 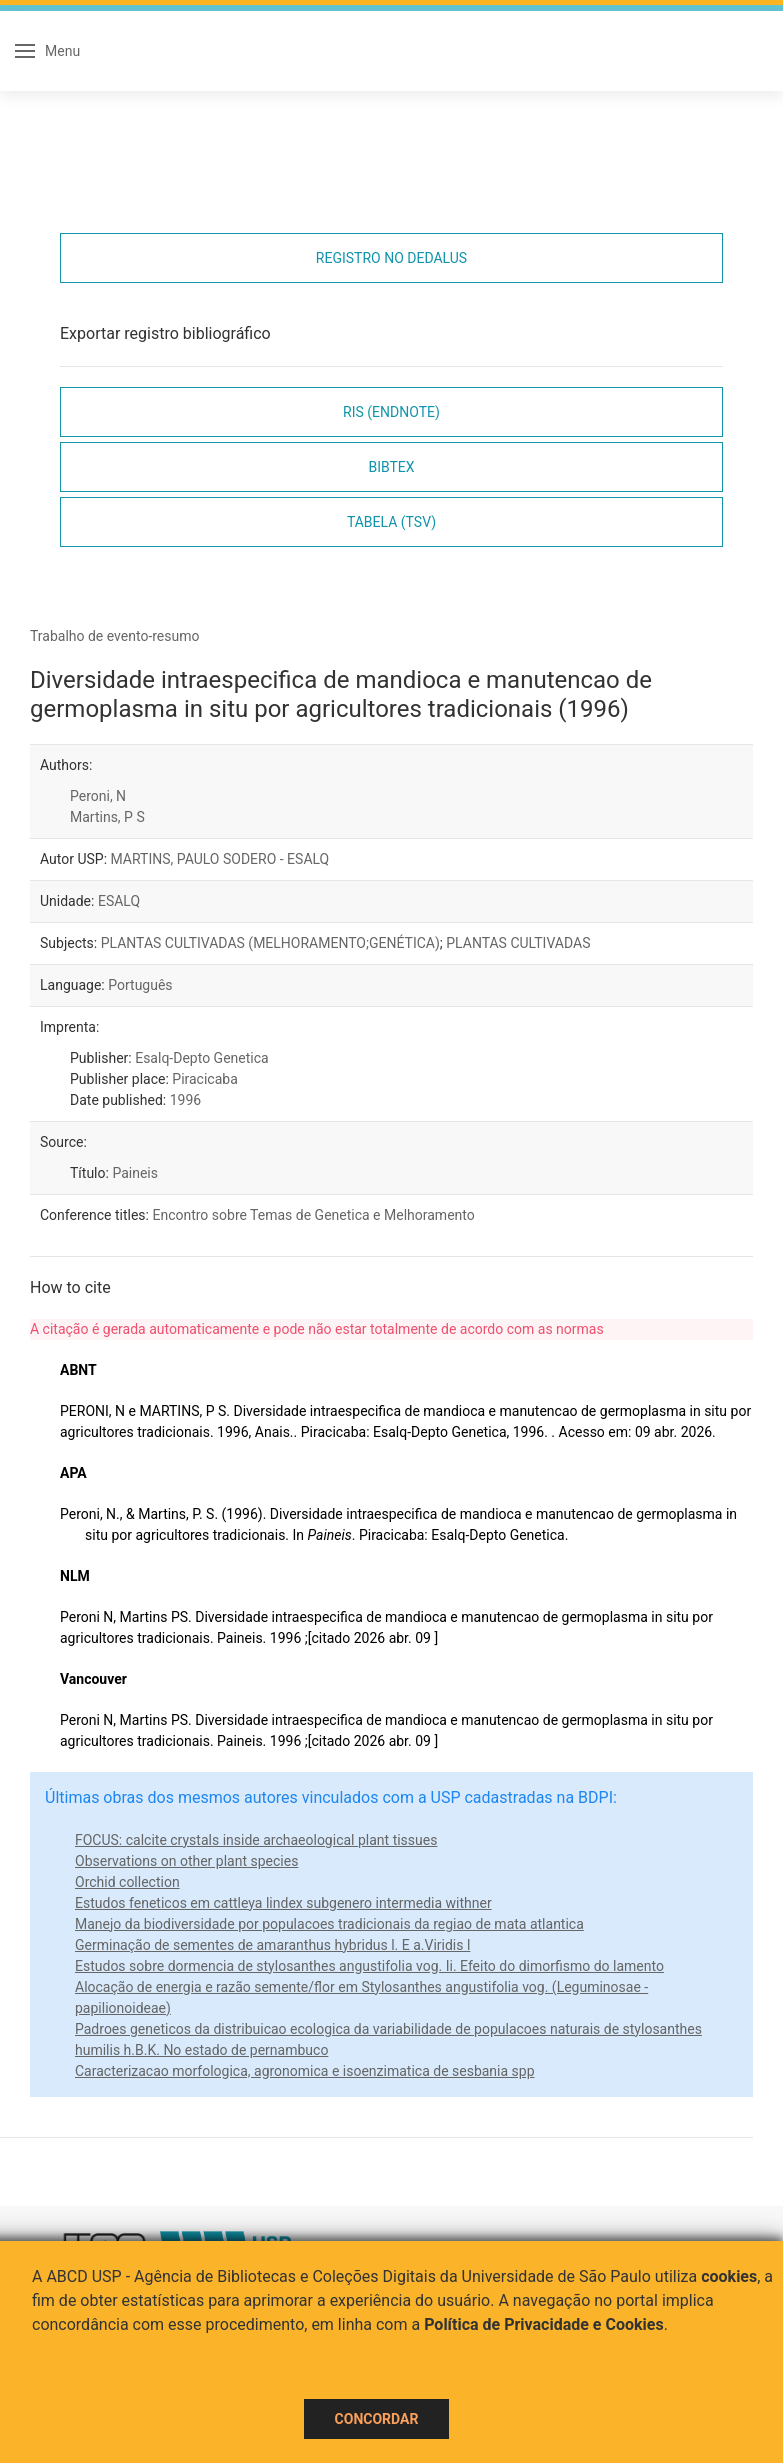 What do you see at coordinates (140, 985) in the screenshot?
I see `Português` at bounding box center [140, 985].